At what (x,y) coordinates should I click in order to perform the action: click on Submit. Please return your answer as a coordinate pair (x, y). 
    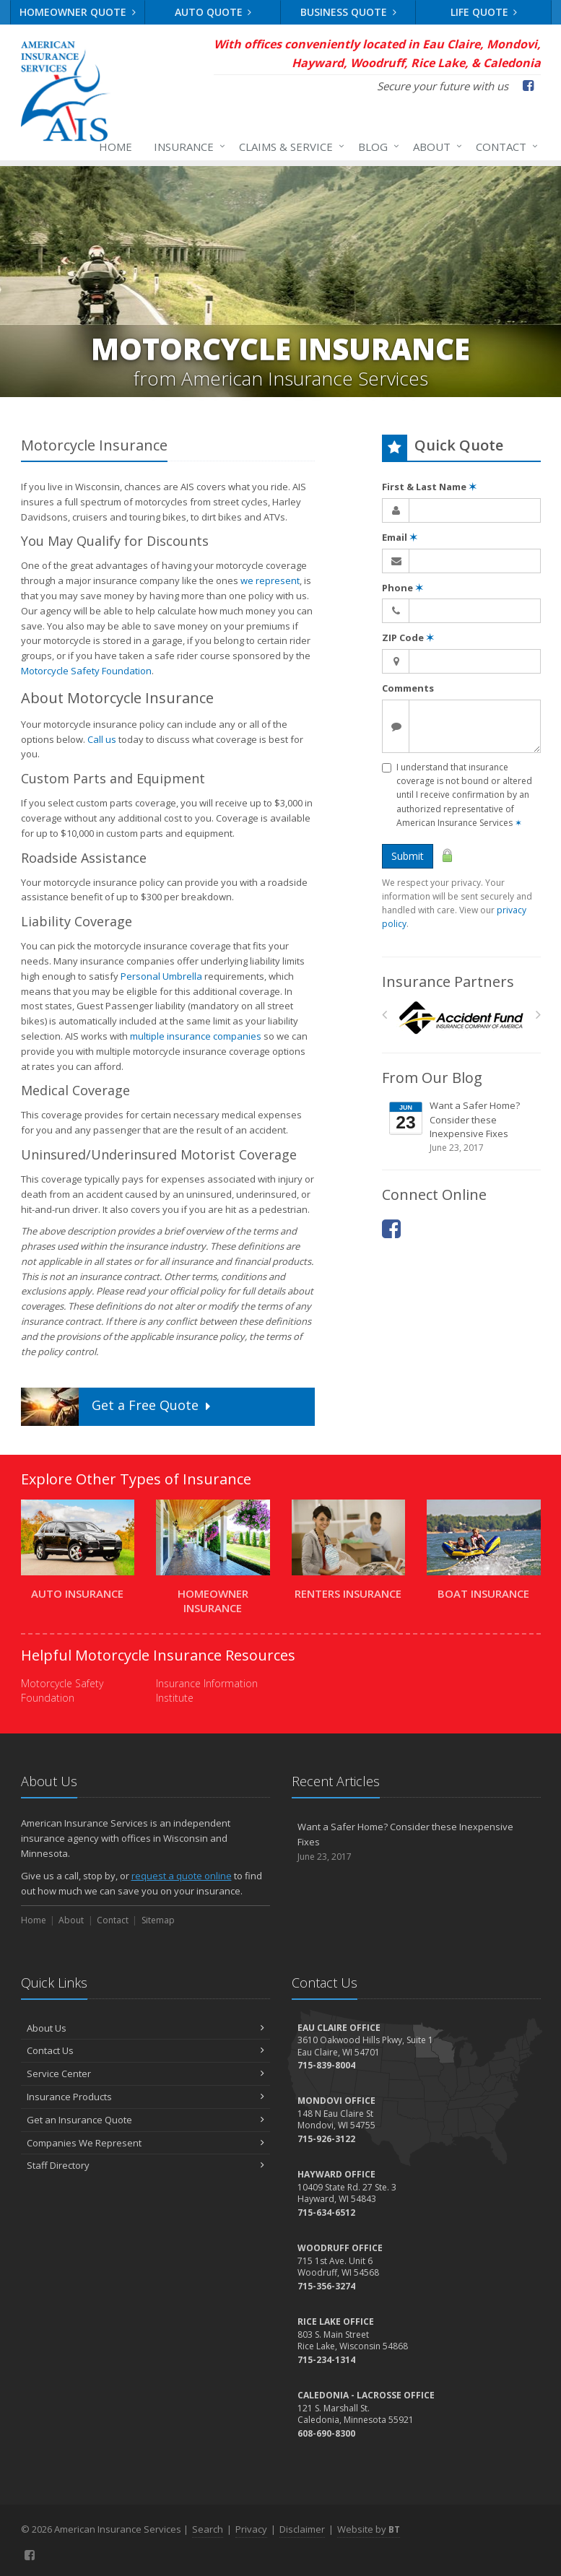
    Looking at the image, I should click on (407, 856).